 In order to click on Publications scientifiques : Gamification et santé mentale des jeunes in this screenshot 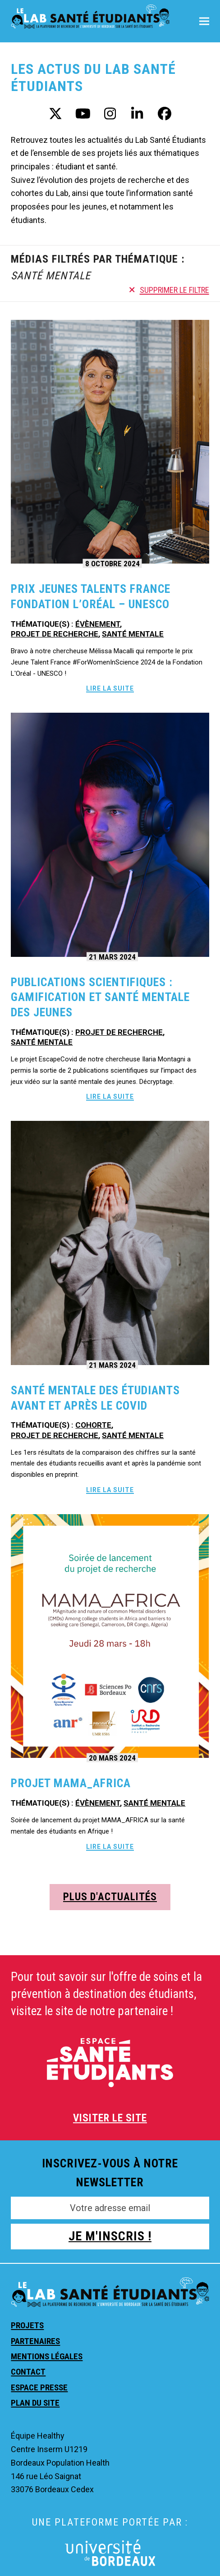, I will do `click(100, 997)`.